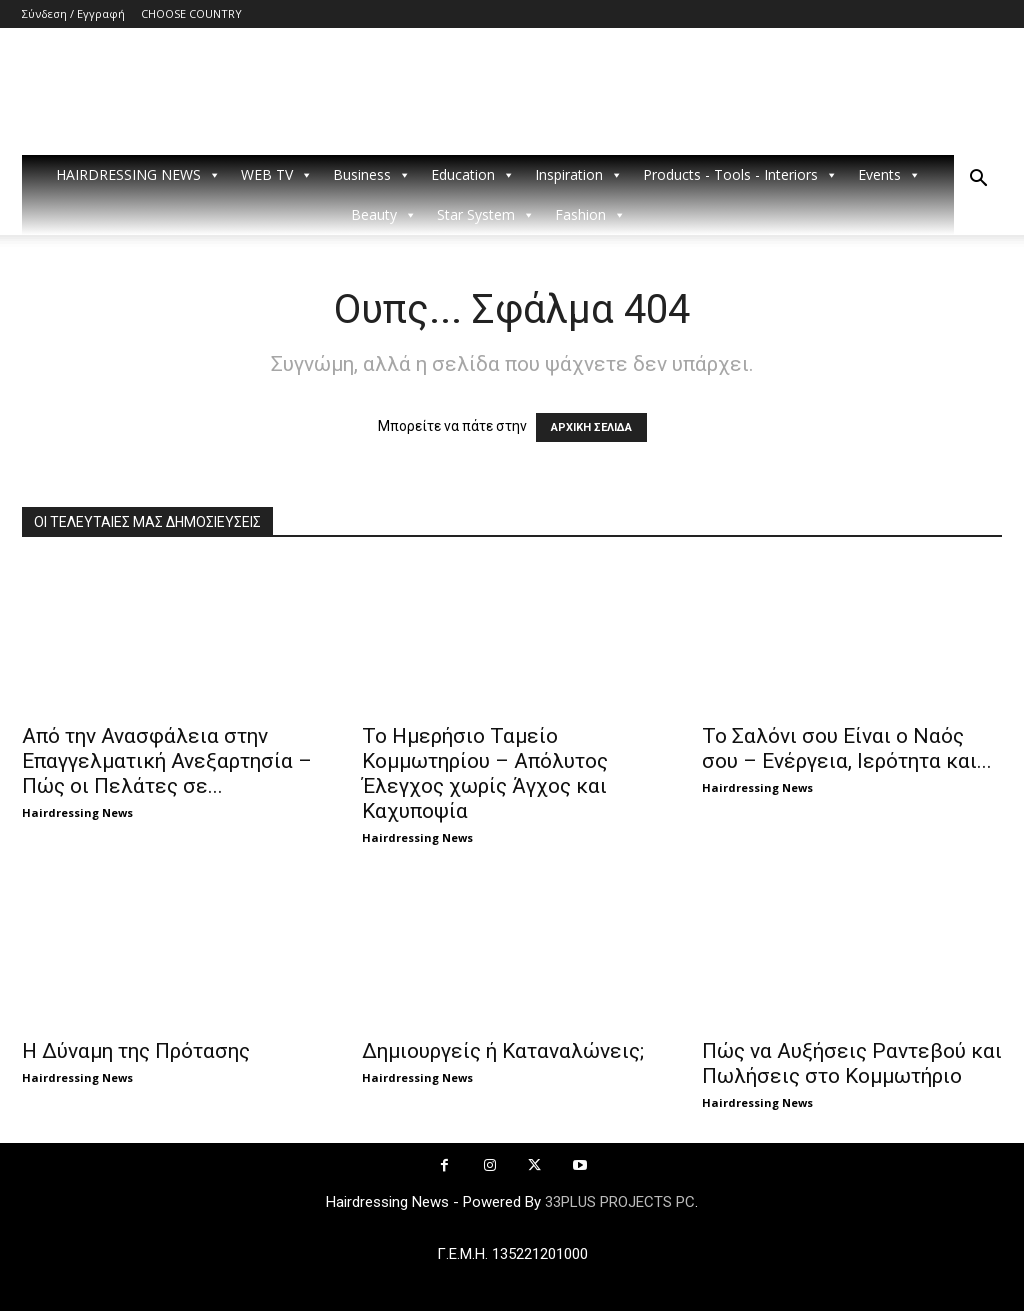 The height and width of the screenshot is (1311, 1024). I want to click on Products - Tools - Interiors, so click(740, 175).